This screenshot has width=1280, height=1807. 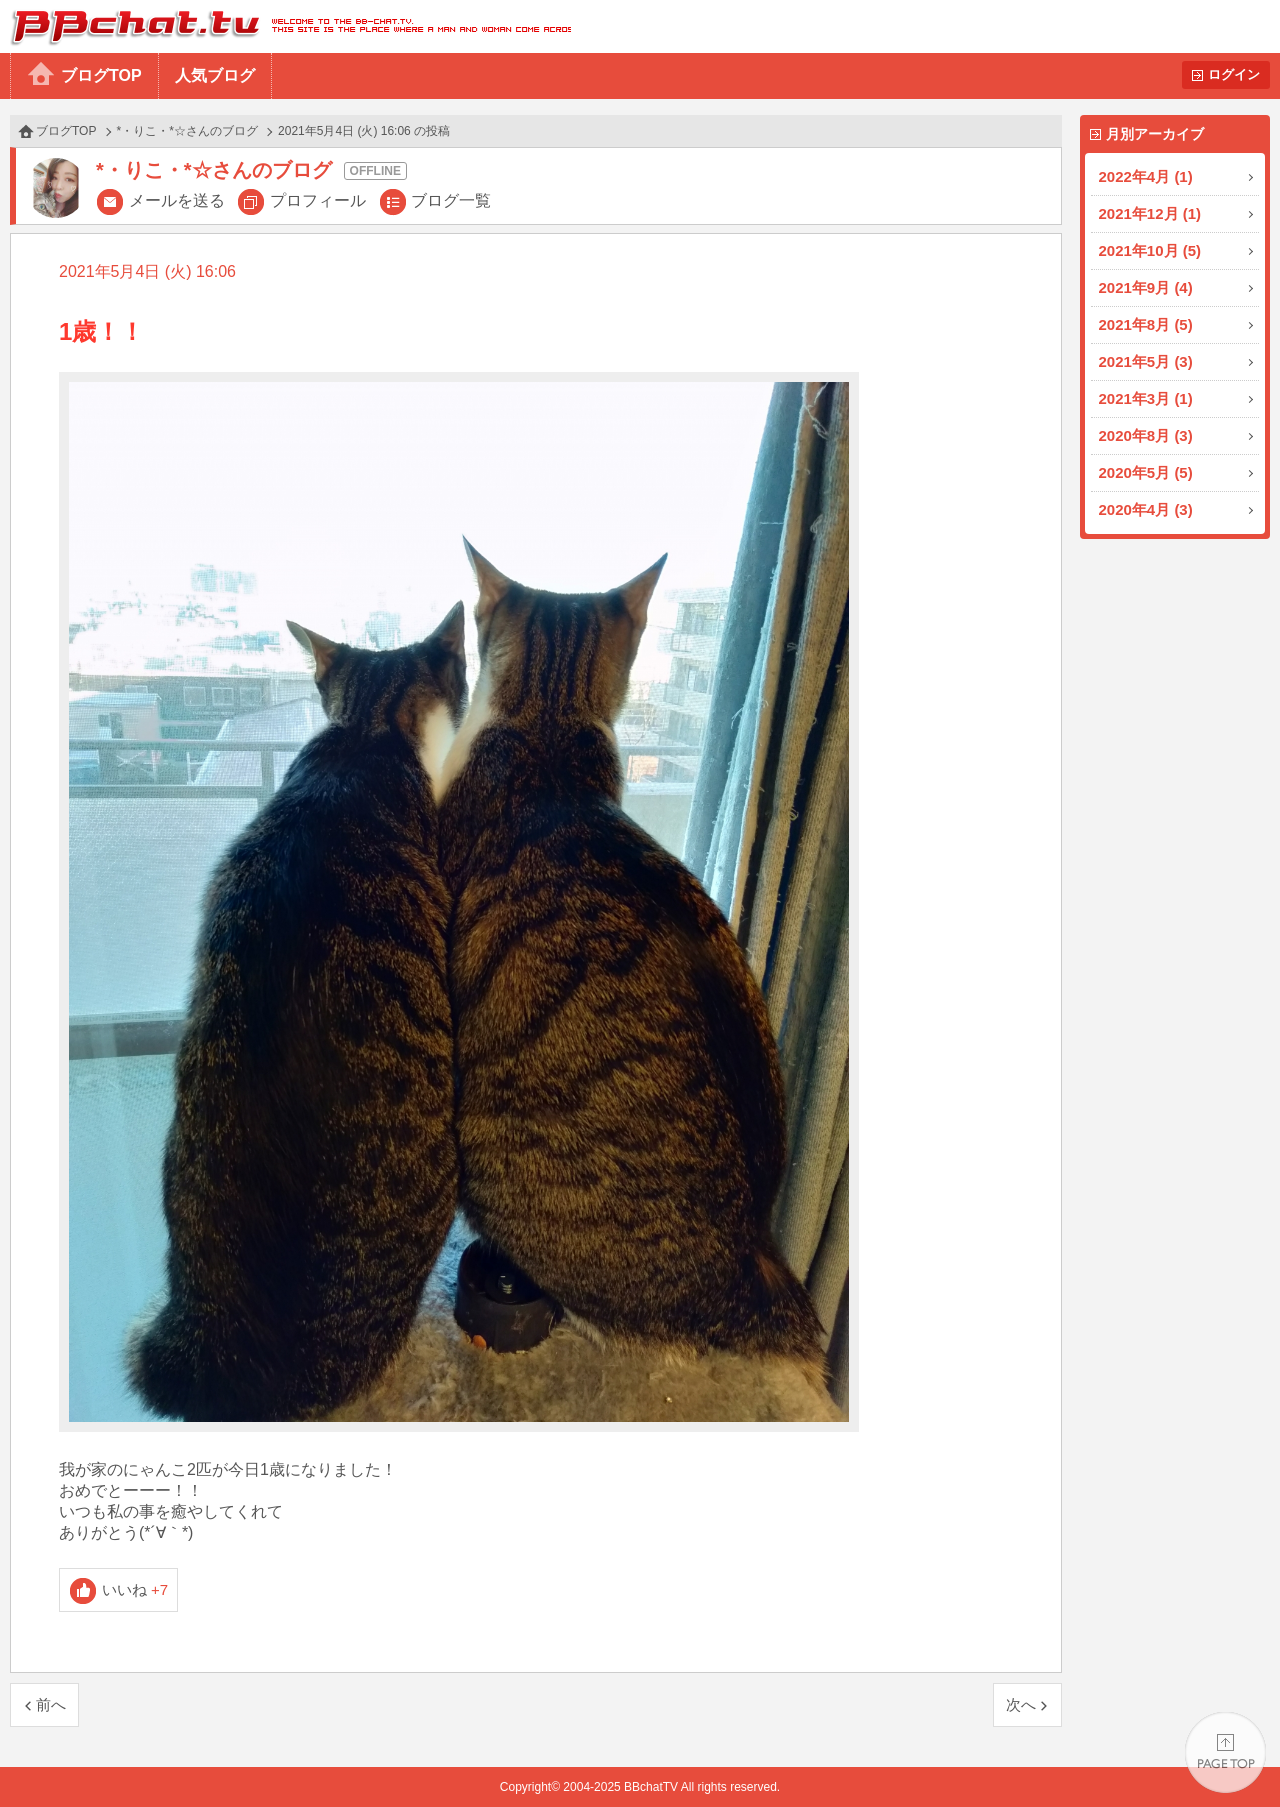 I want to click on 人気ブログ, so click(x=215, y=75).